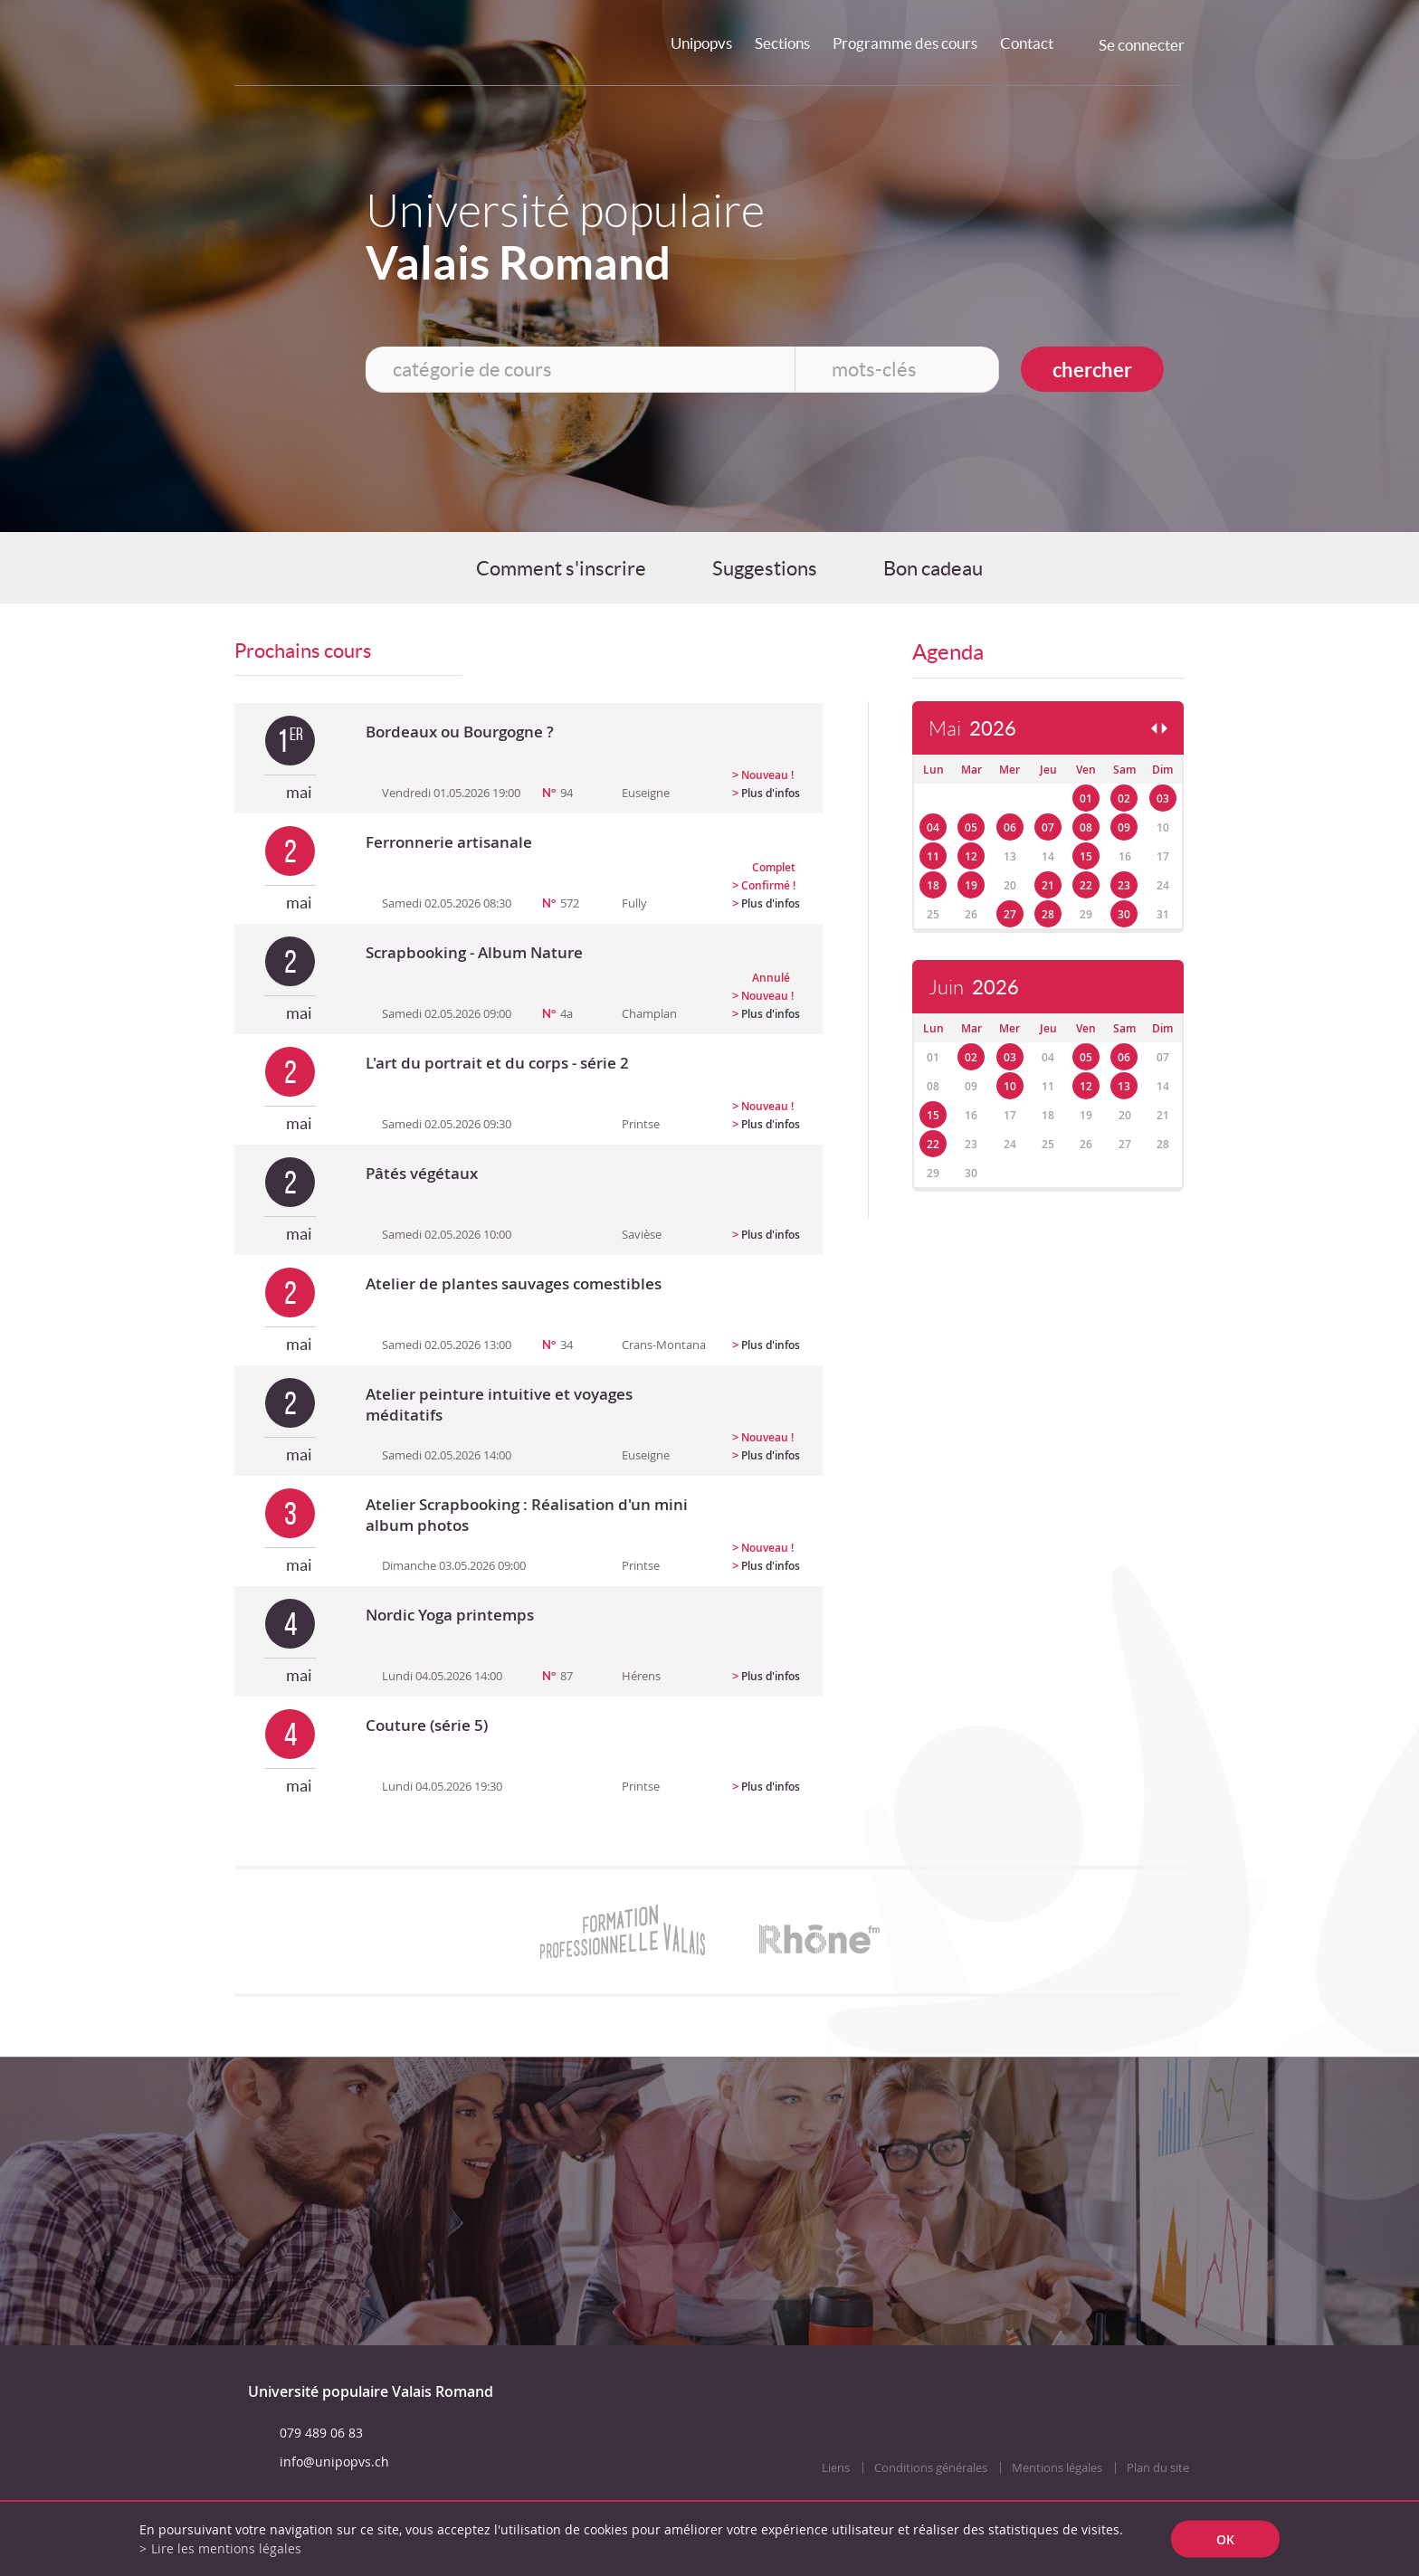 This screenshot has width=1419, height=2576. What do you see at coordinates (1124, 827) in the screenshot?
I see `09` at bounding box center [1124, 827].